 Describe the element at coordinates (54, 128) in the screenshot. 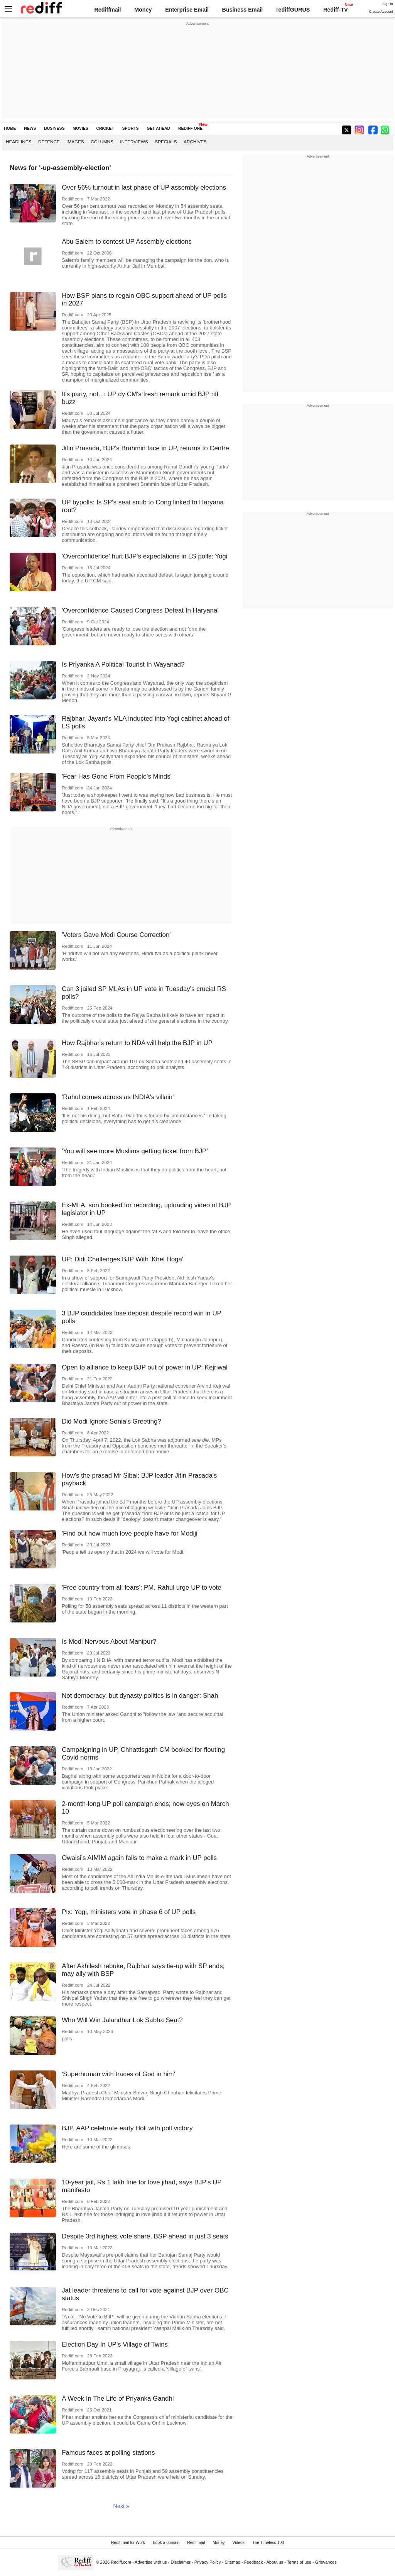

I see `BUSINESS` at that location.